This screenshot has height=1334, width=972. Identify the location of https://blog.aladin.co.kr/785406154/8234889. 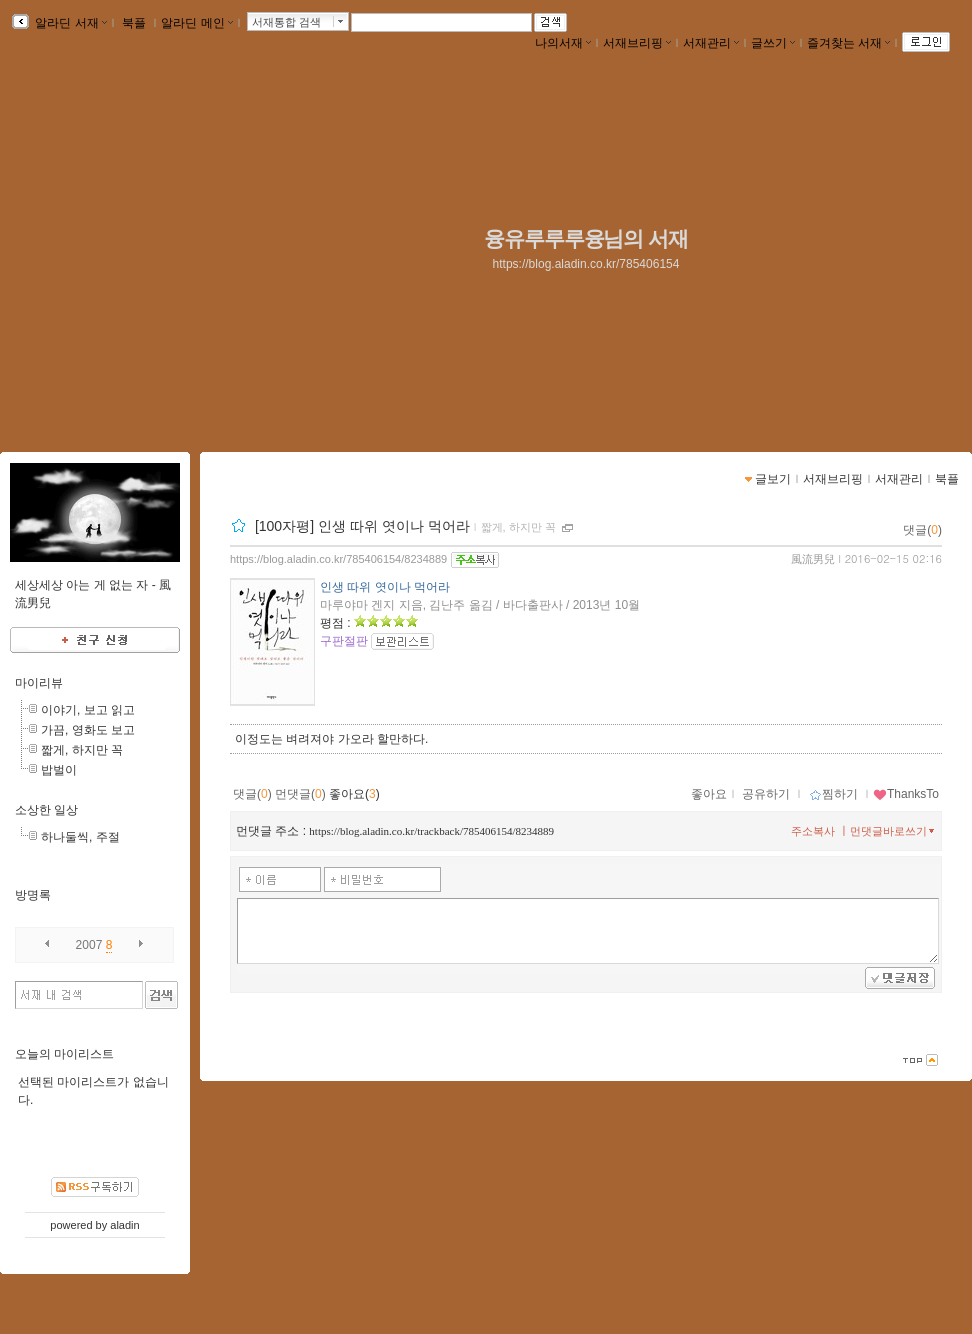
(338, 559).